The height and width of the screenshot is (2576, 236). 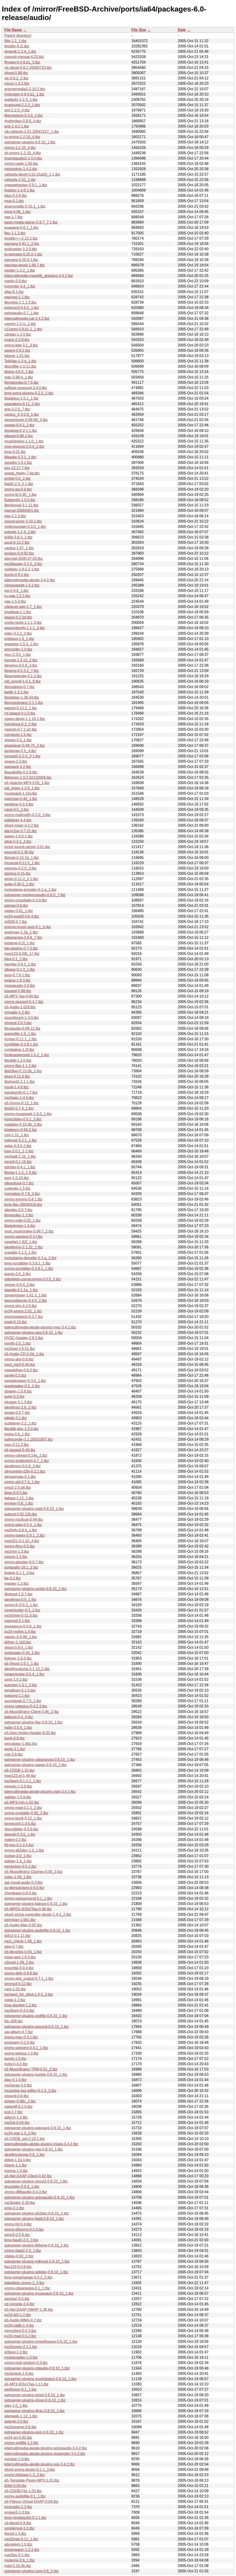 I want to click on gstreamer-plugins-artsd-0.8.10_1.tbz, so click(x=34, y=2395).